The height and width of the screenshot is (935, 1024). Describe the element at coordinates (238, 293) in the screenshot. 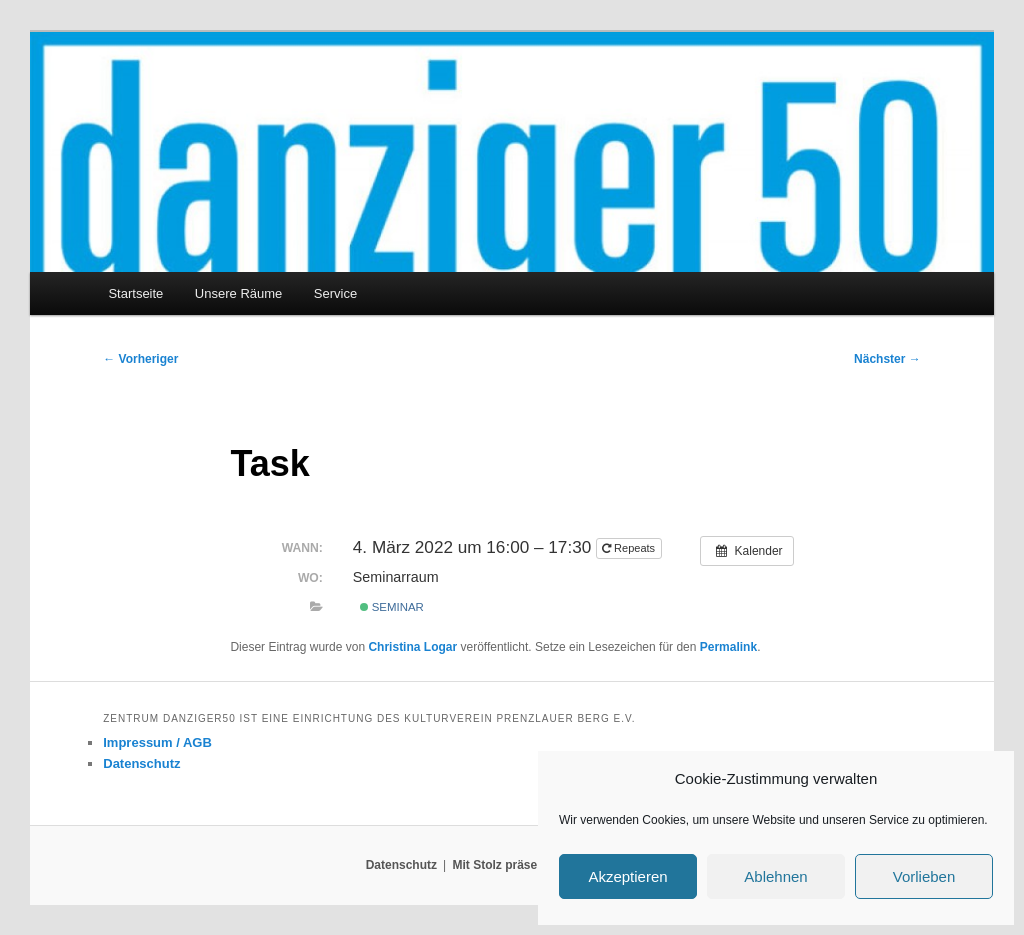

I see `Unsere Räume` at that location.